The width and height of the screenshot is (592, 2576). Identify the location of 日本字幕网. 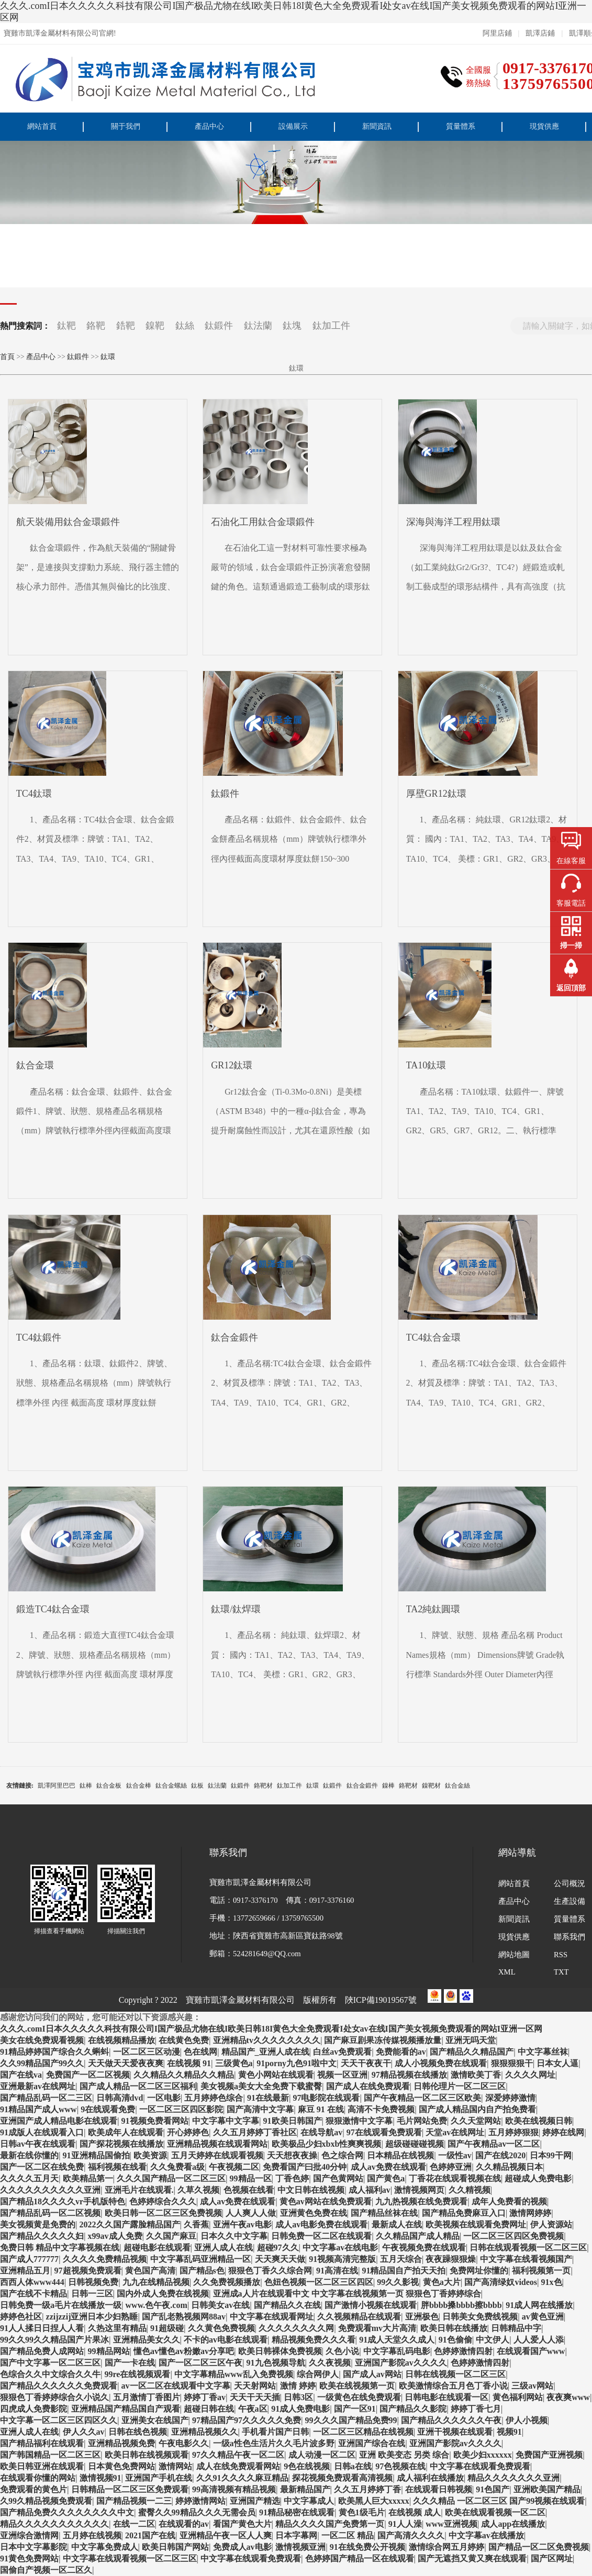
(296, 2535).